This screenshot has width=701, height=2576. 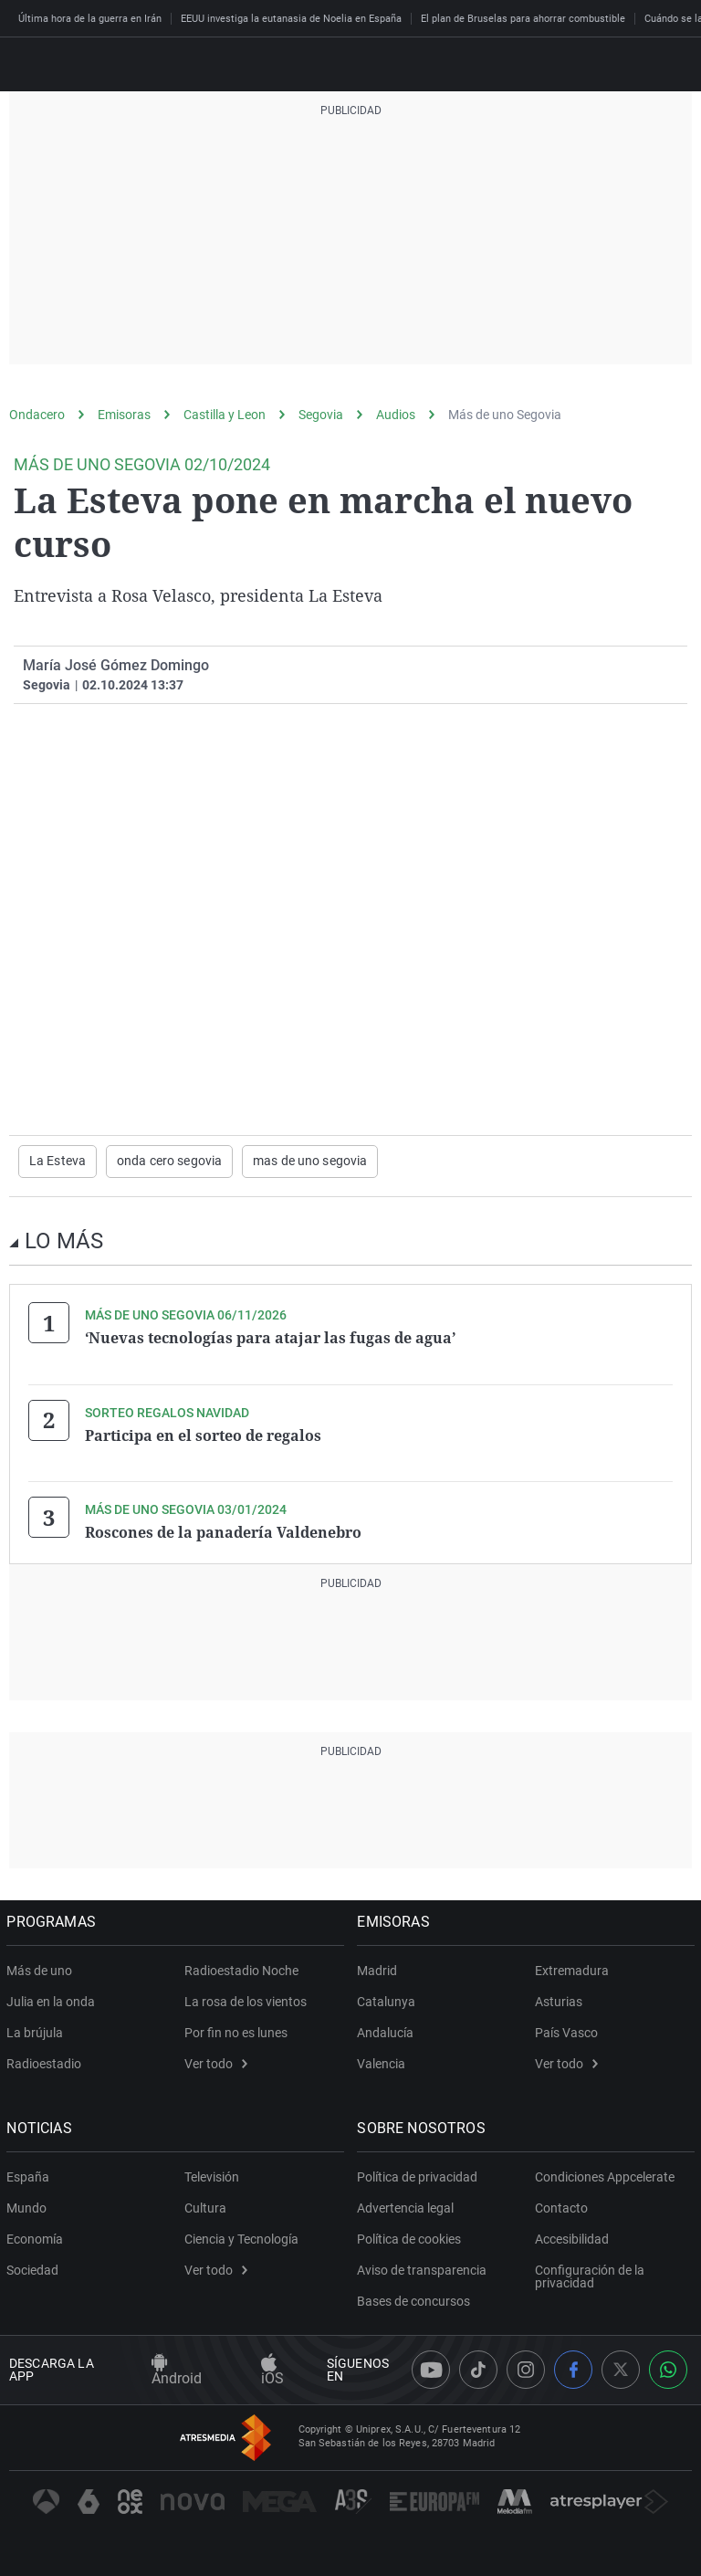 I want to click on Ciencia y Tecnología, so click(x=241, y=2237).